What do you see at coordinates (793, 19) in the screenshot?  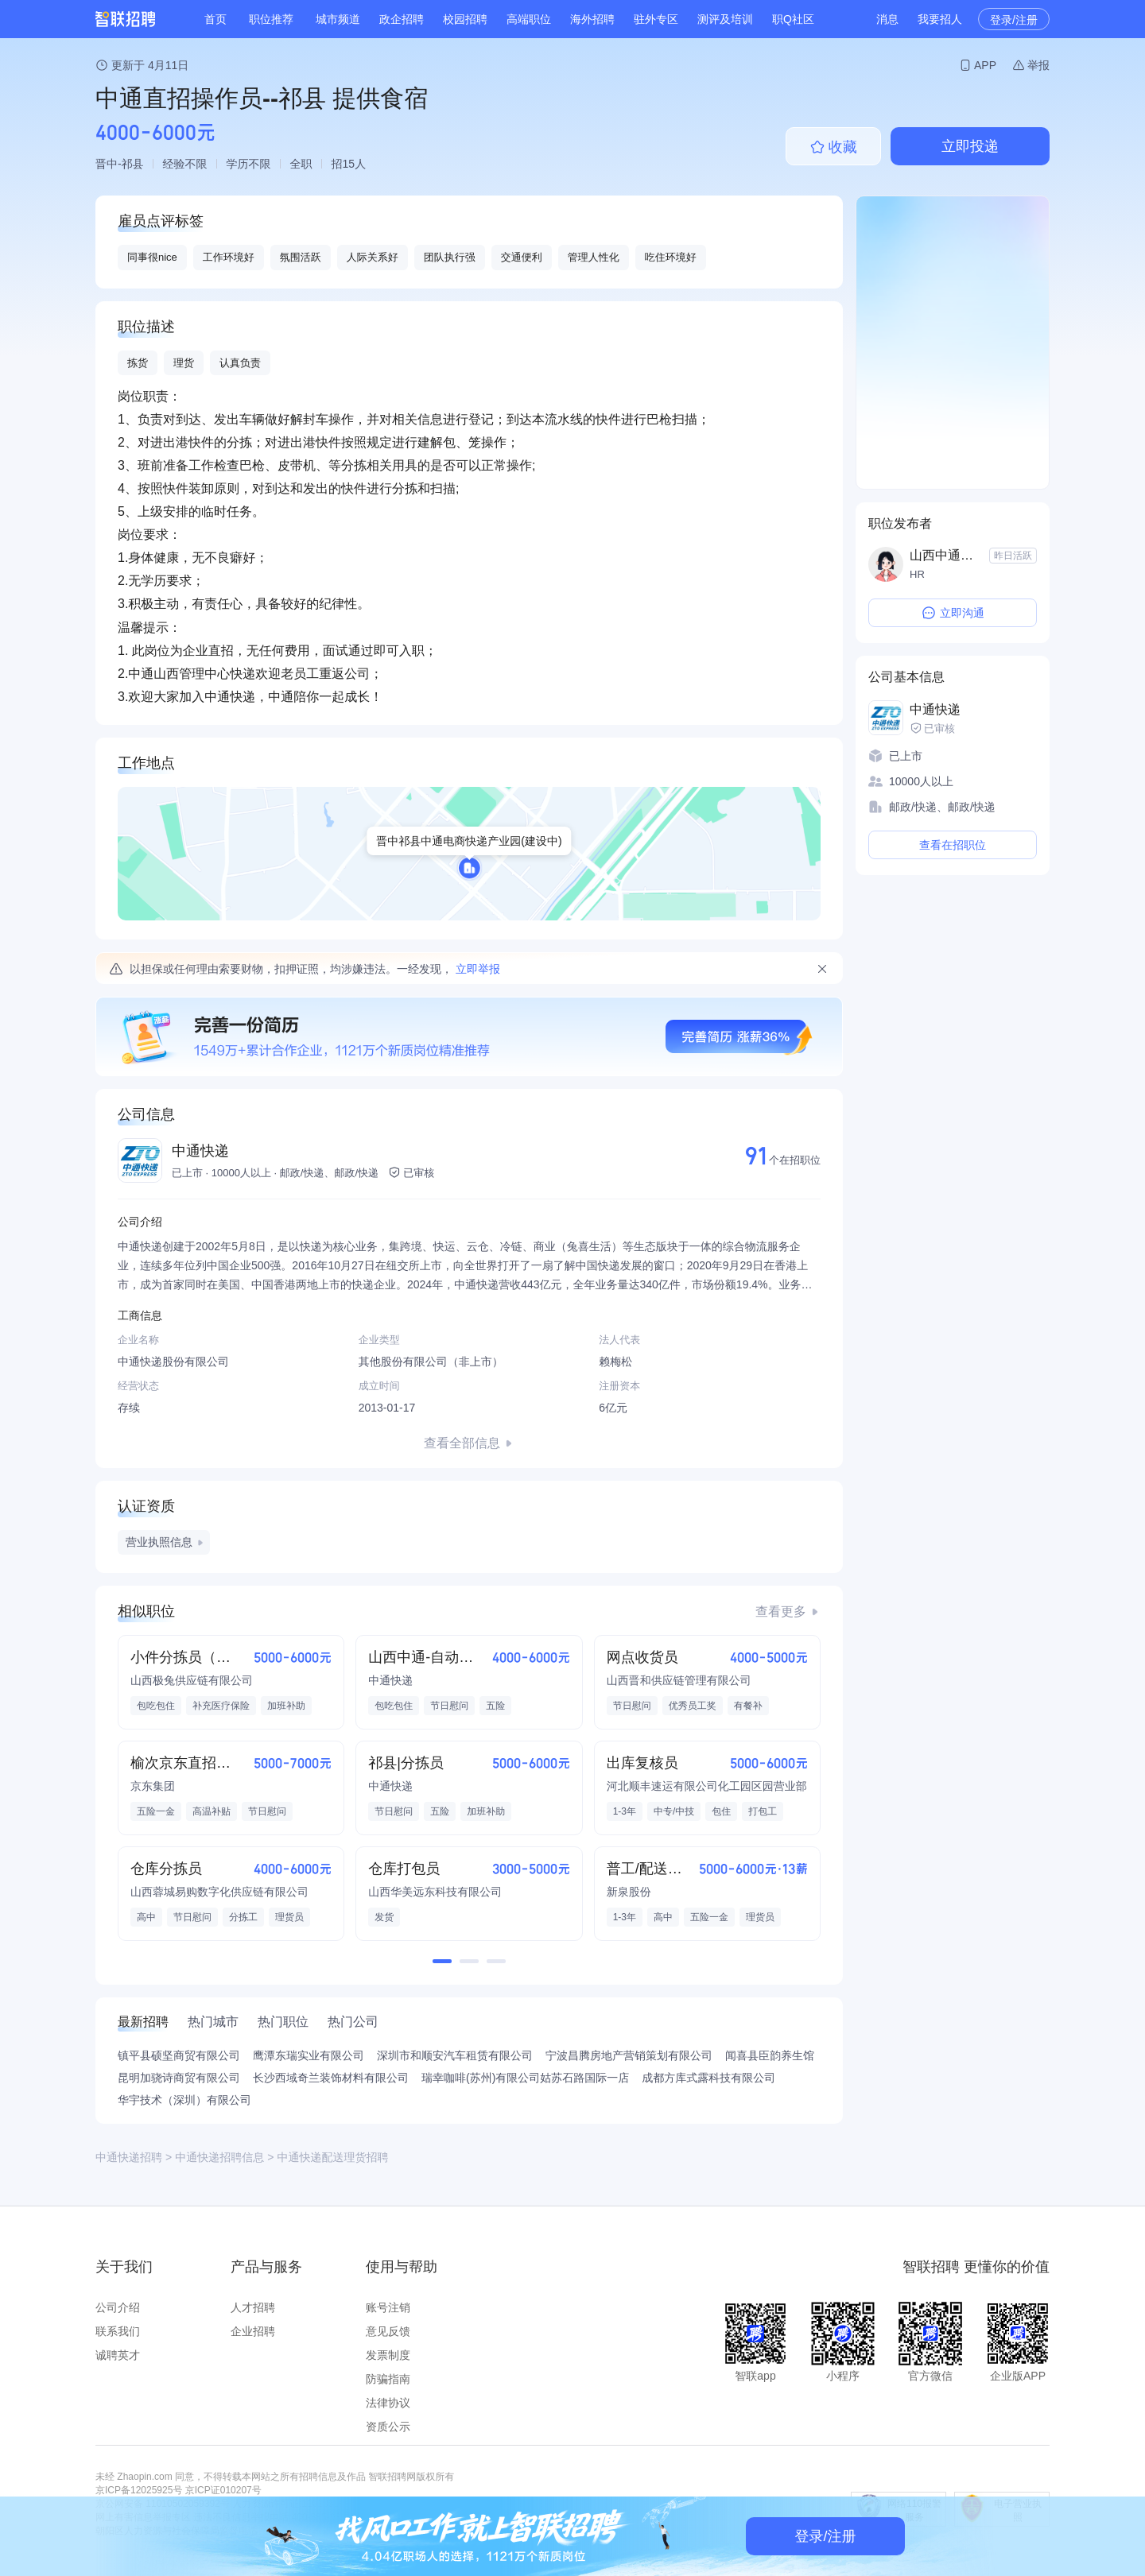 I see `职Q社区` at bounding box center [793, 19].